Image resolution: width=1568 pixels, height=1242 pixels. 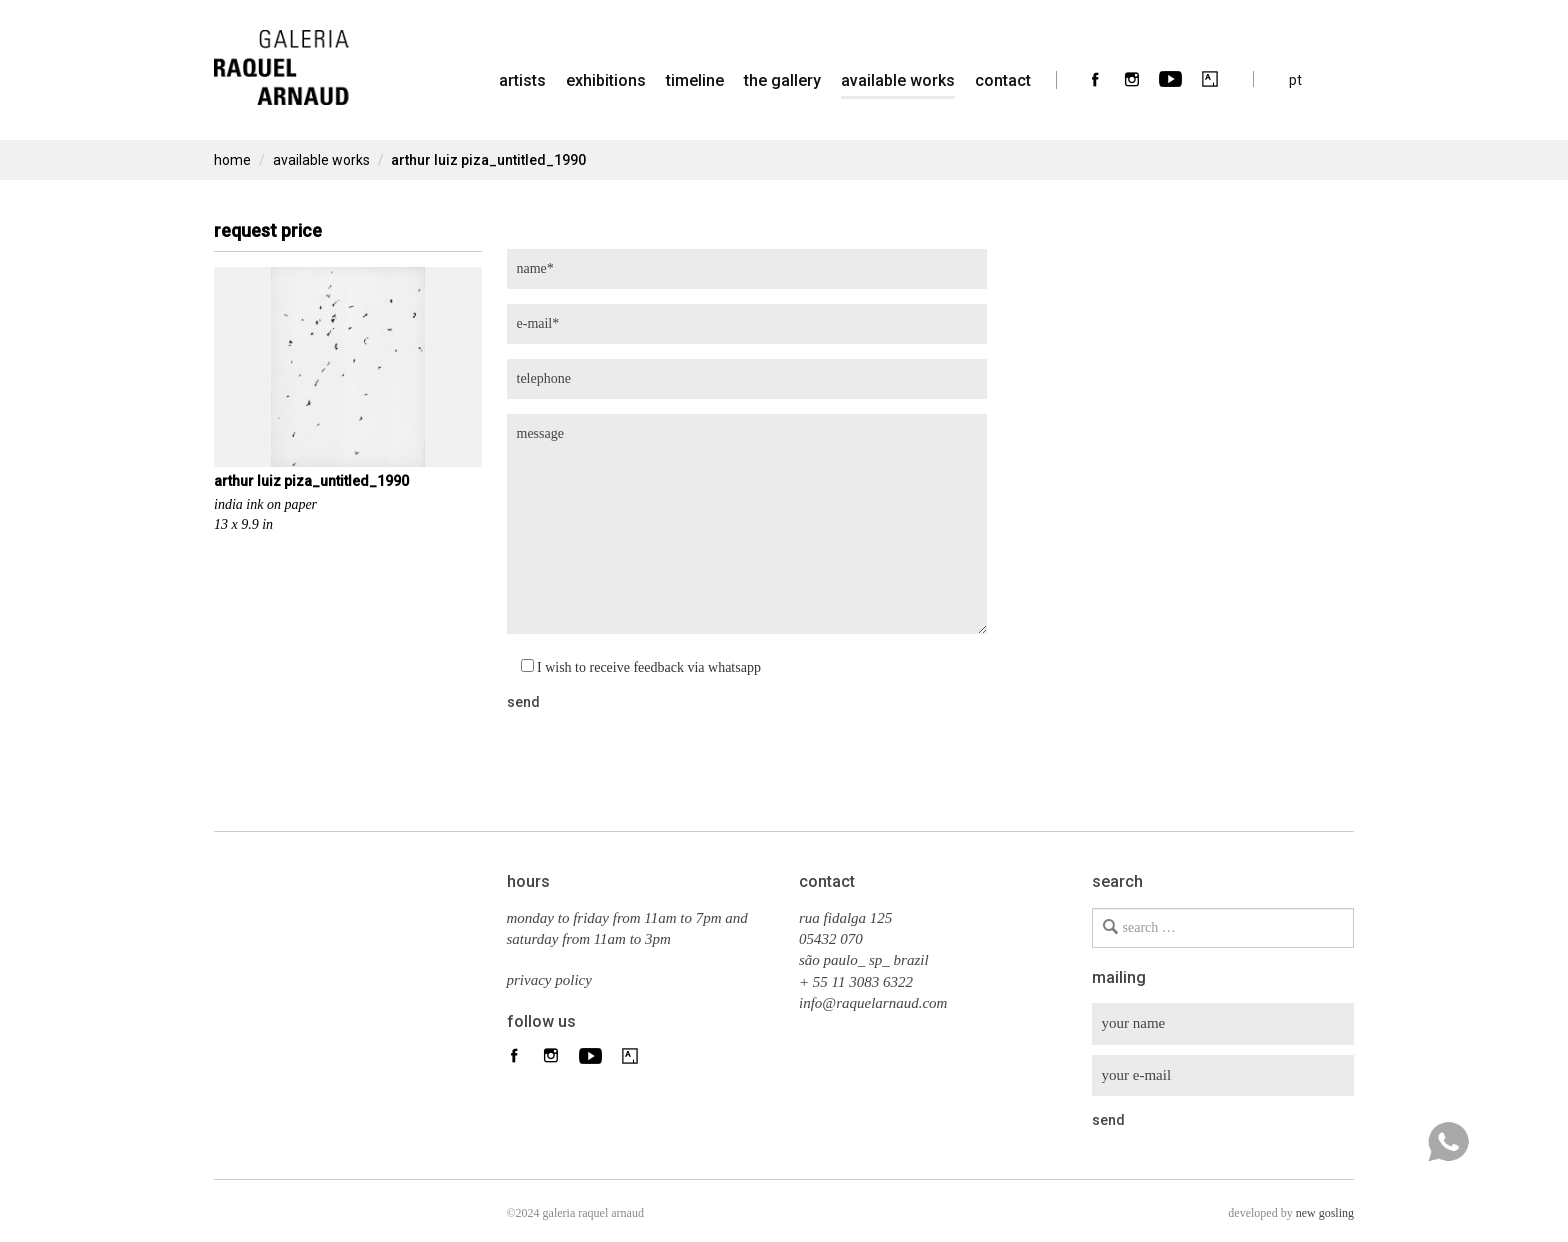 What do you see at coordinates (232, 160) in the screenshot?
I see `home` at bounding box center [232, 160].